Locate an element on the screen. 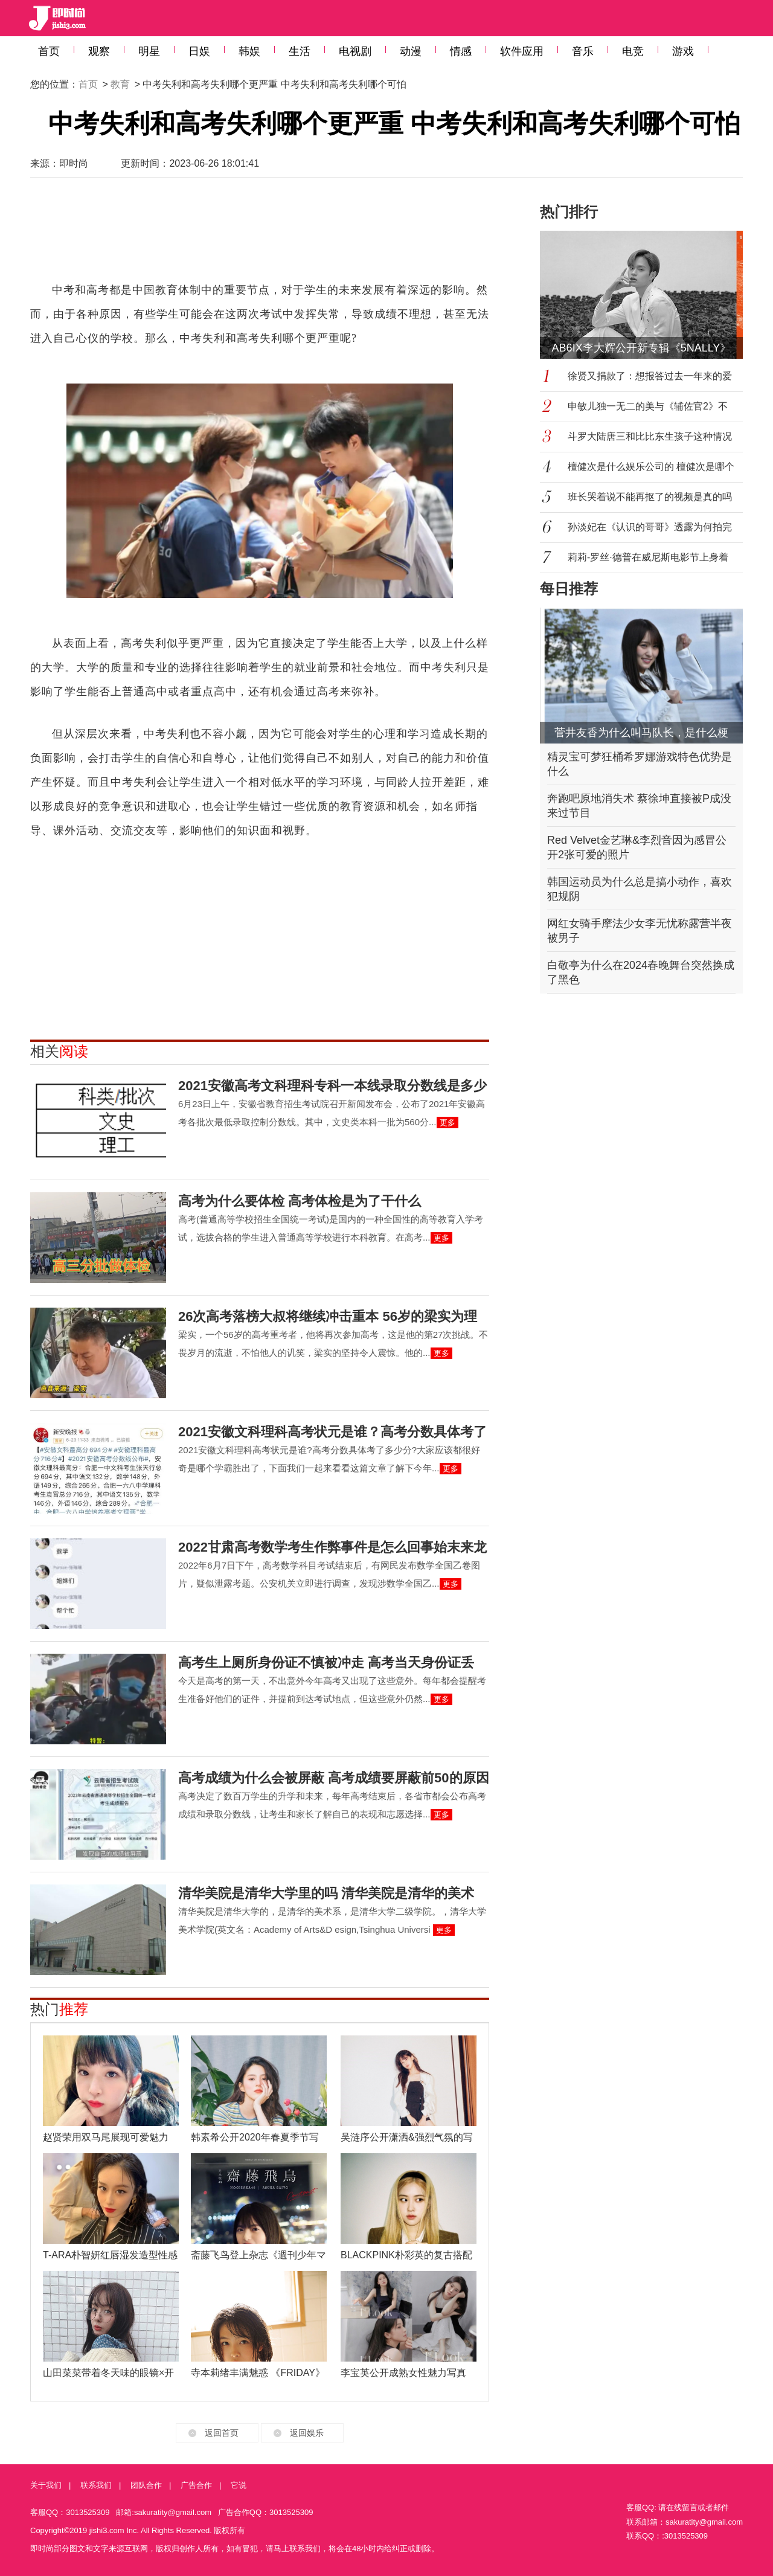  2021安徽高考文科理科专科一本线录取分数线是多少 is located at coordinates (332, 1085).